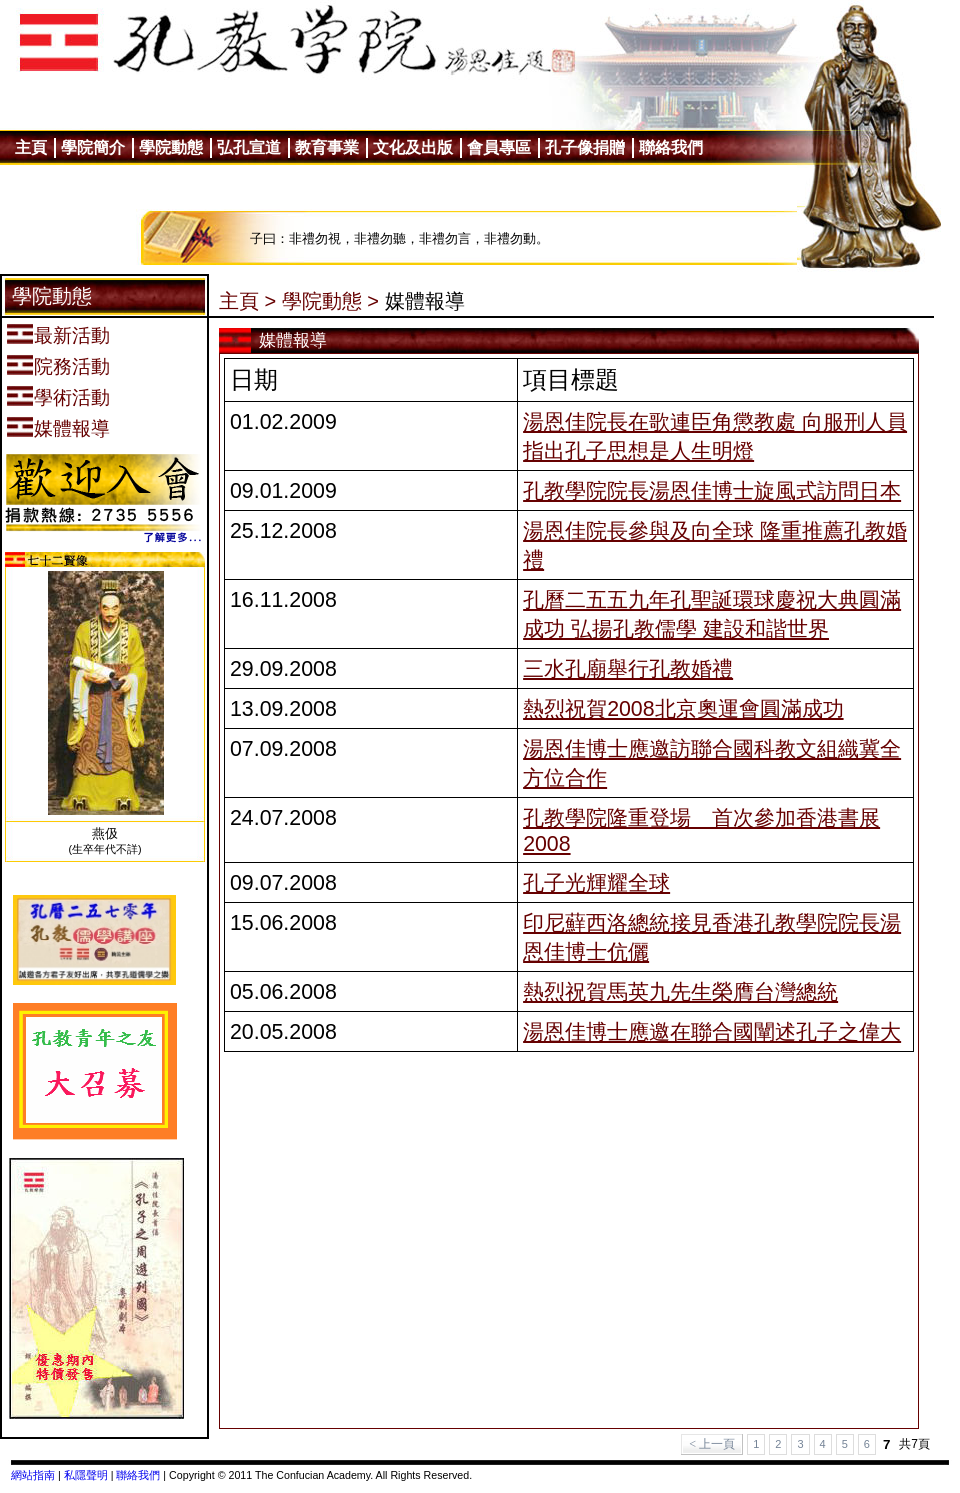 This screenshot has height=1493, width=960. Describe the element at coordinates (86, 1475) in the screenshot. I see `私隱聲明` at that location.